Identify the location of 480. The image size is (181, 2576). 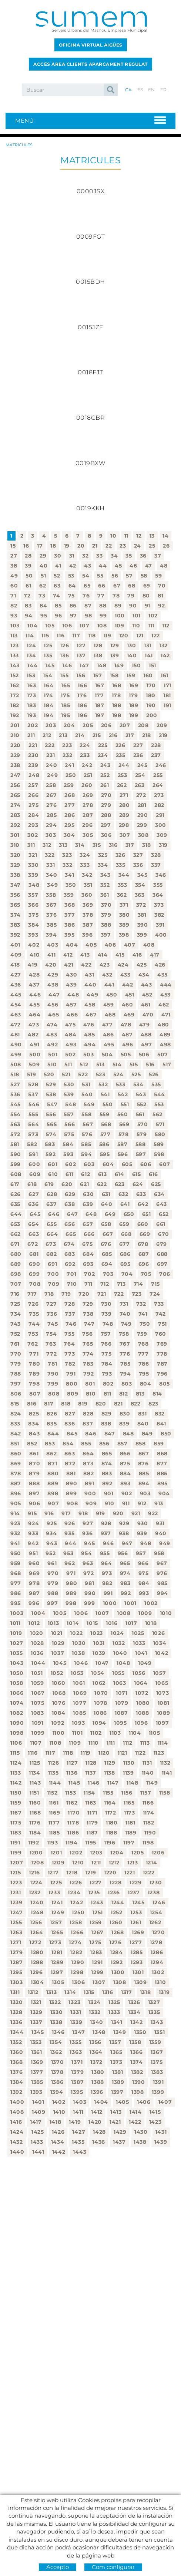
(163, 1024).